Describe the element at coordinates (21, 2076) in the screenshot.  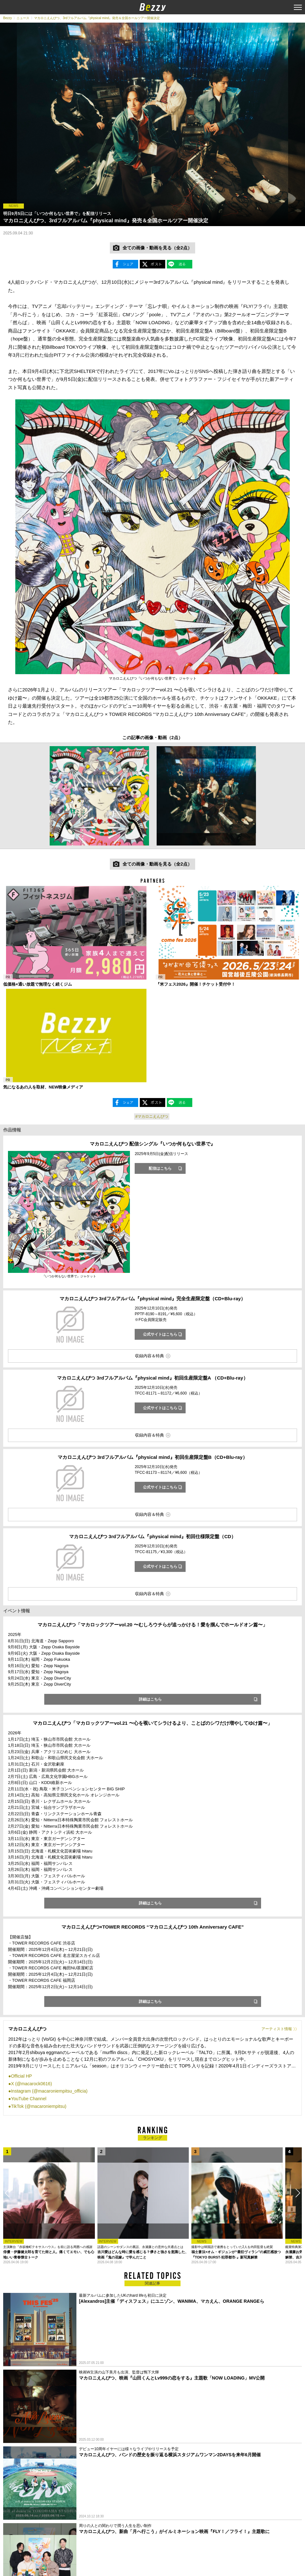
I see `Official HP` at that location.